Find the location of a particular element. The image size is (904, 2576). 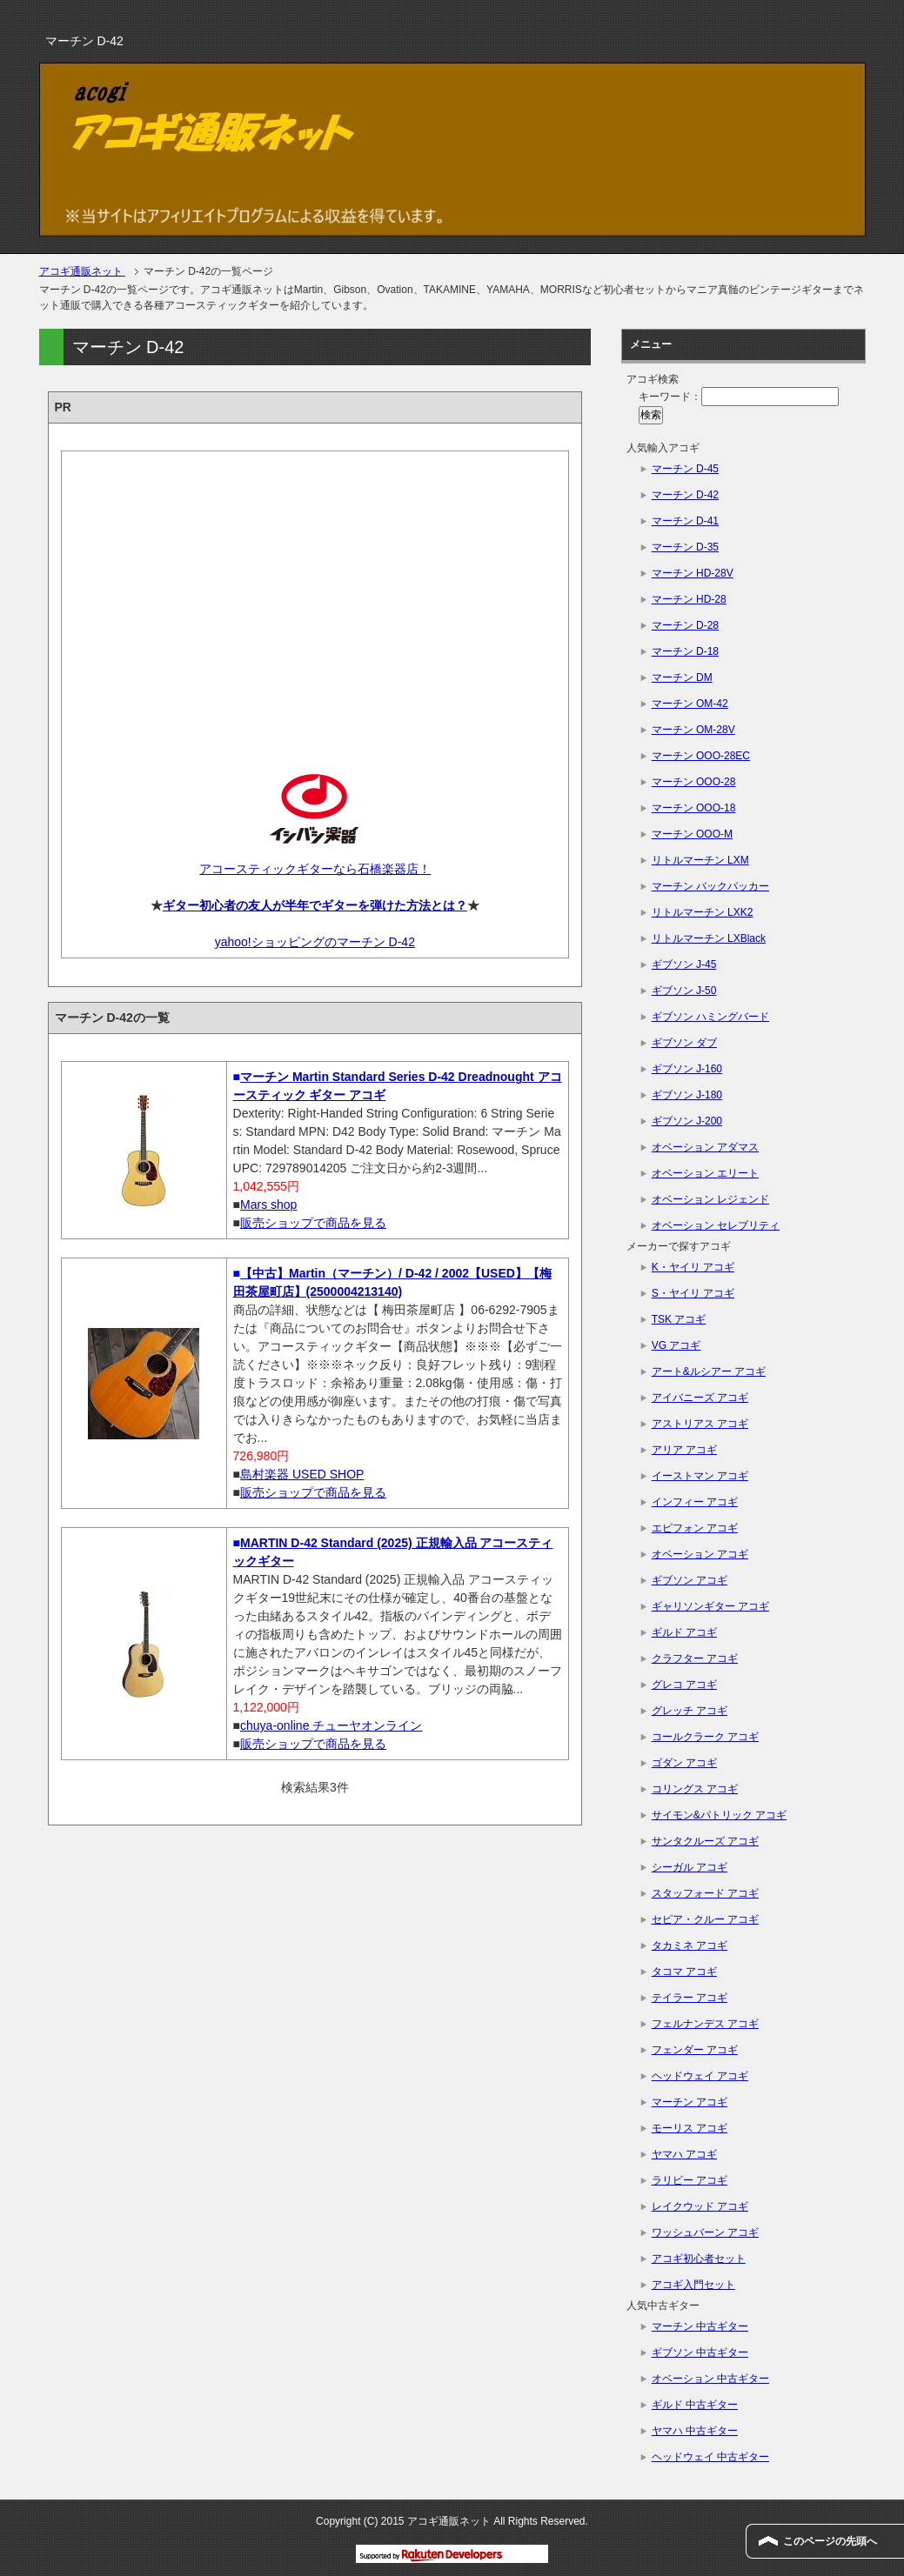

S・ヤイリ アコギ is located at coordinates (693, 1293).